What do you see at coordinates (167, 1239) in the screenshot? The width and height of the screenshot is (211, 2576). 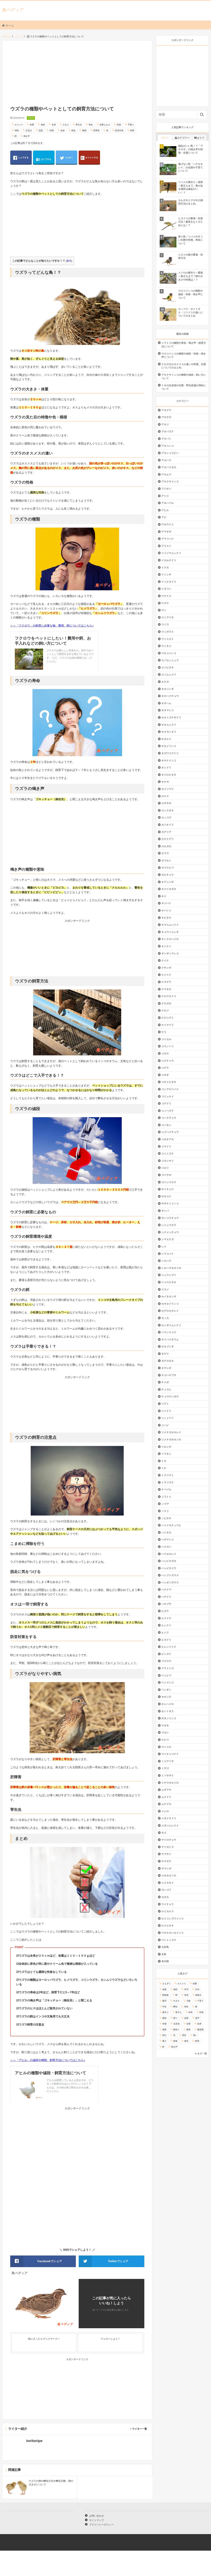 I see `シマエナガ` at bounding box center [167, 1239].